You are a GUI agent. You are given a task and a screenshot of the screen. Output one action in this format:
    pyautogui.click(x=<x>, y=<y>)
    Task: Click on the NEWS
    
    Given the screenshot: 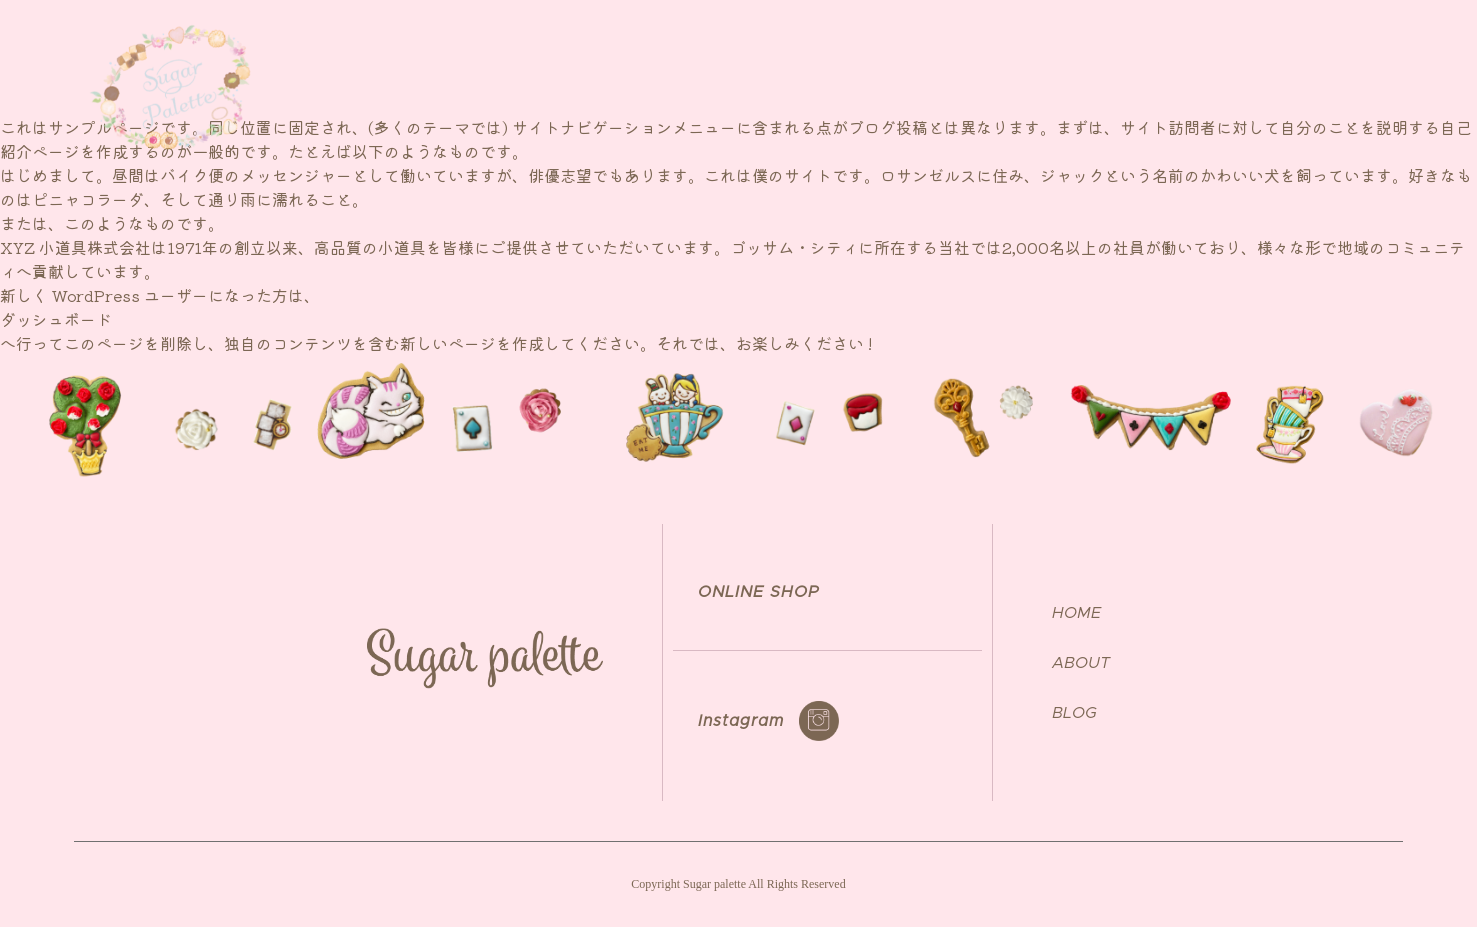 What is the action you would take?
    pyautogui.click(x=1116, y=75)
    